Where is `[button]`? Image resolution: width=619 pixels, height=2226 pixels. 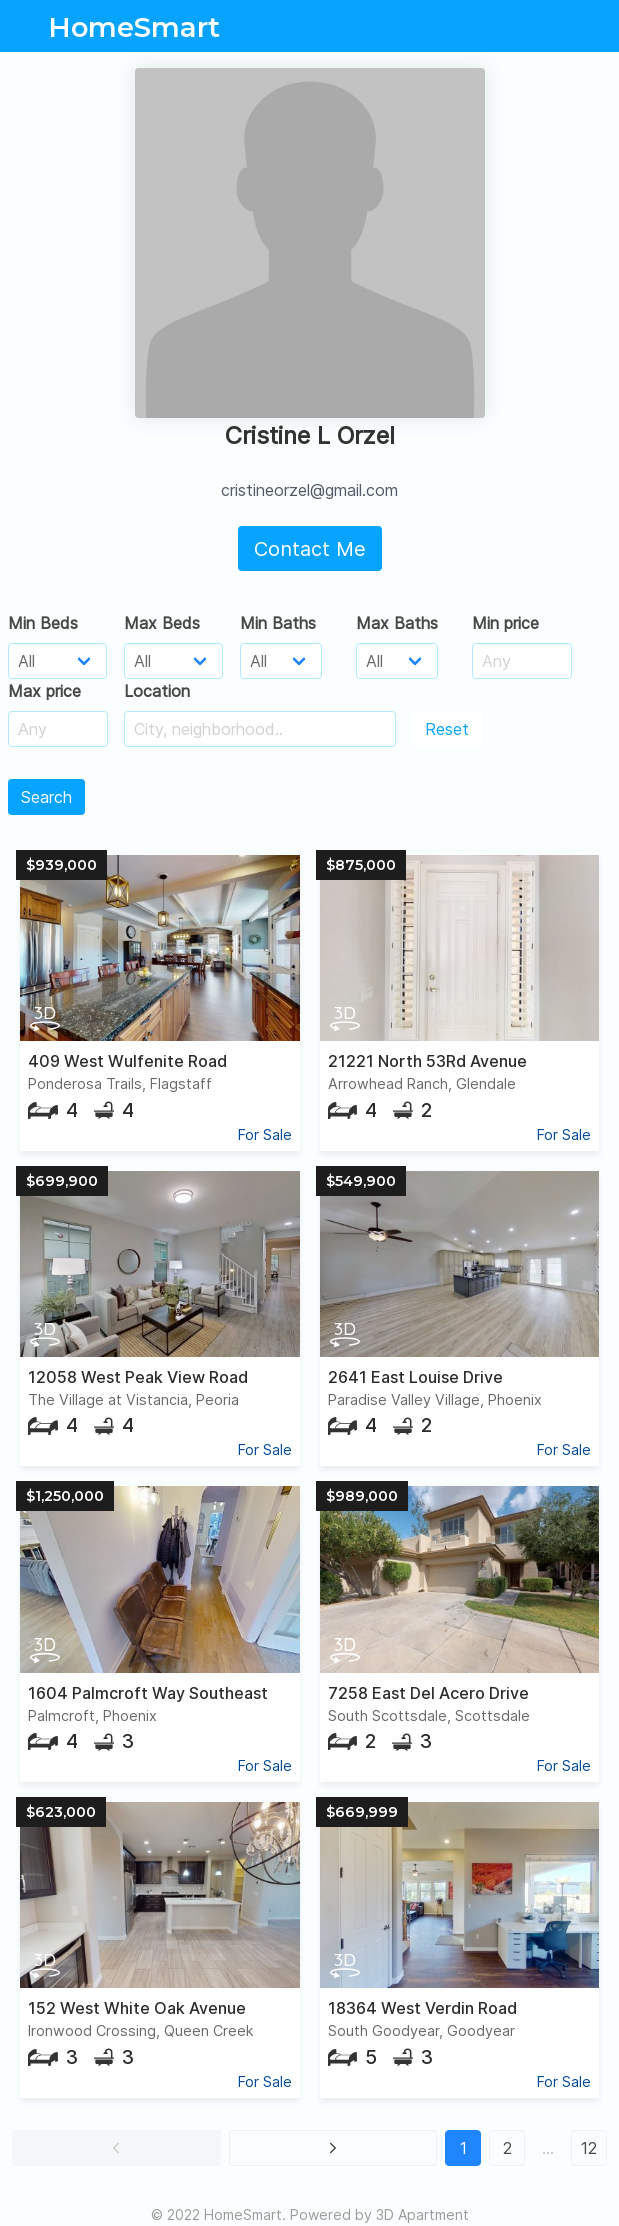 [button] is located at coordinates (116, 2148).